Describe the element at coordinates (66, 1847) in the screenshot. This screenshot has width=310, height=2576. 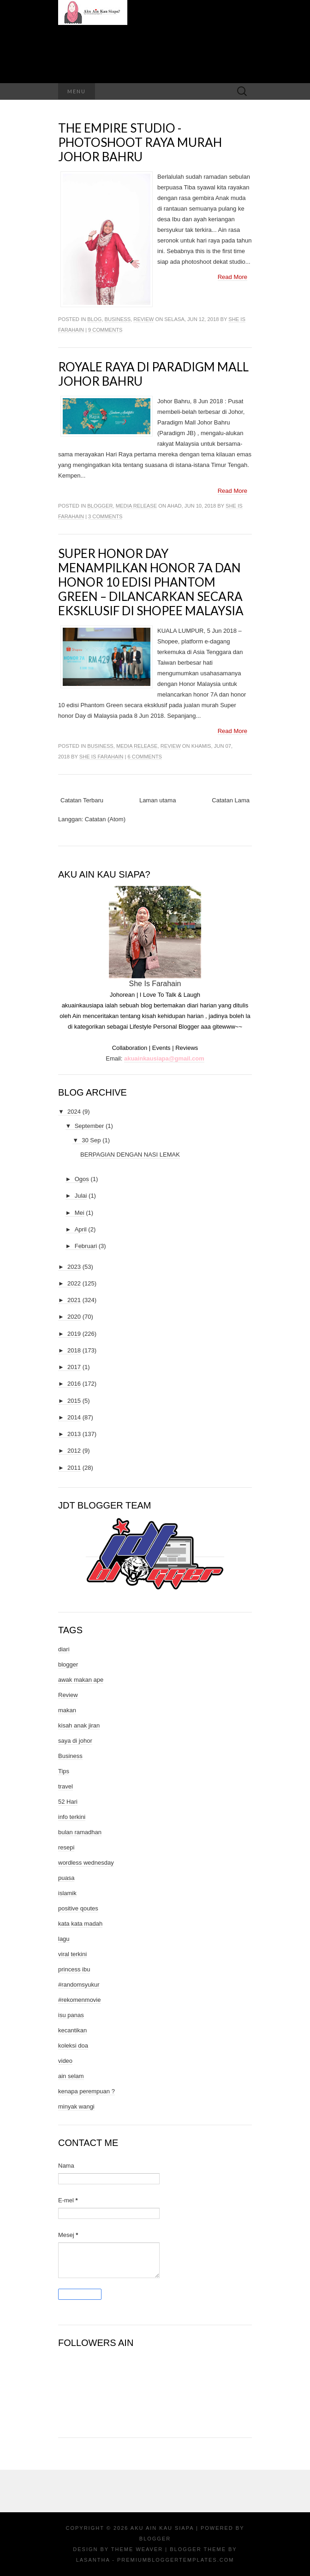
I see `resepi` at that location.